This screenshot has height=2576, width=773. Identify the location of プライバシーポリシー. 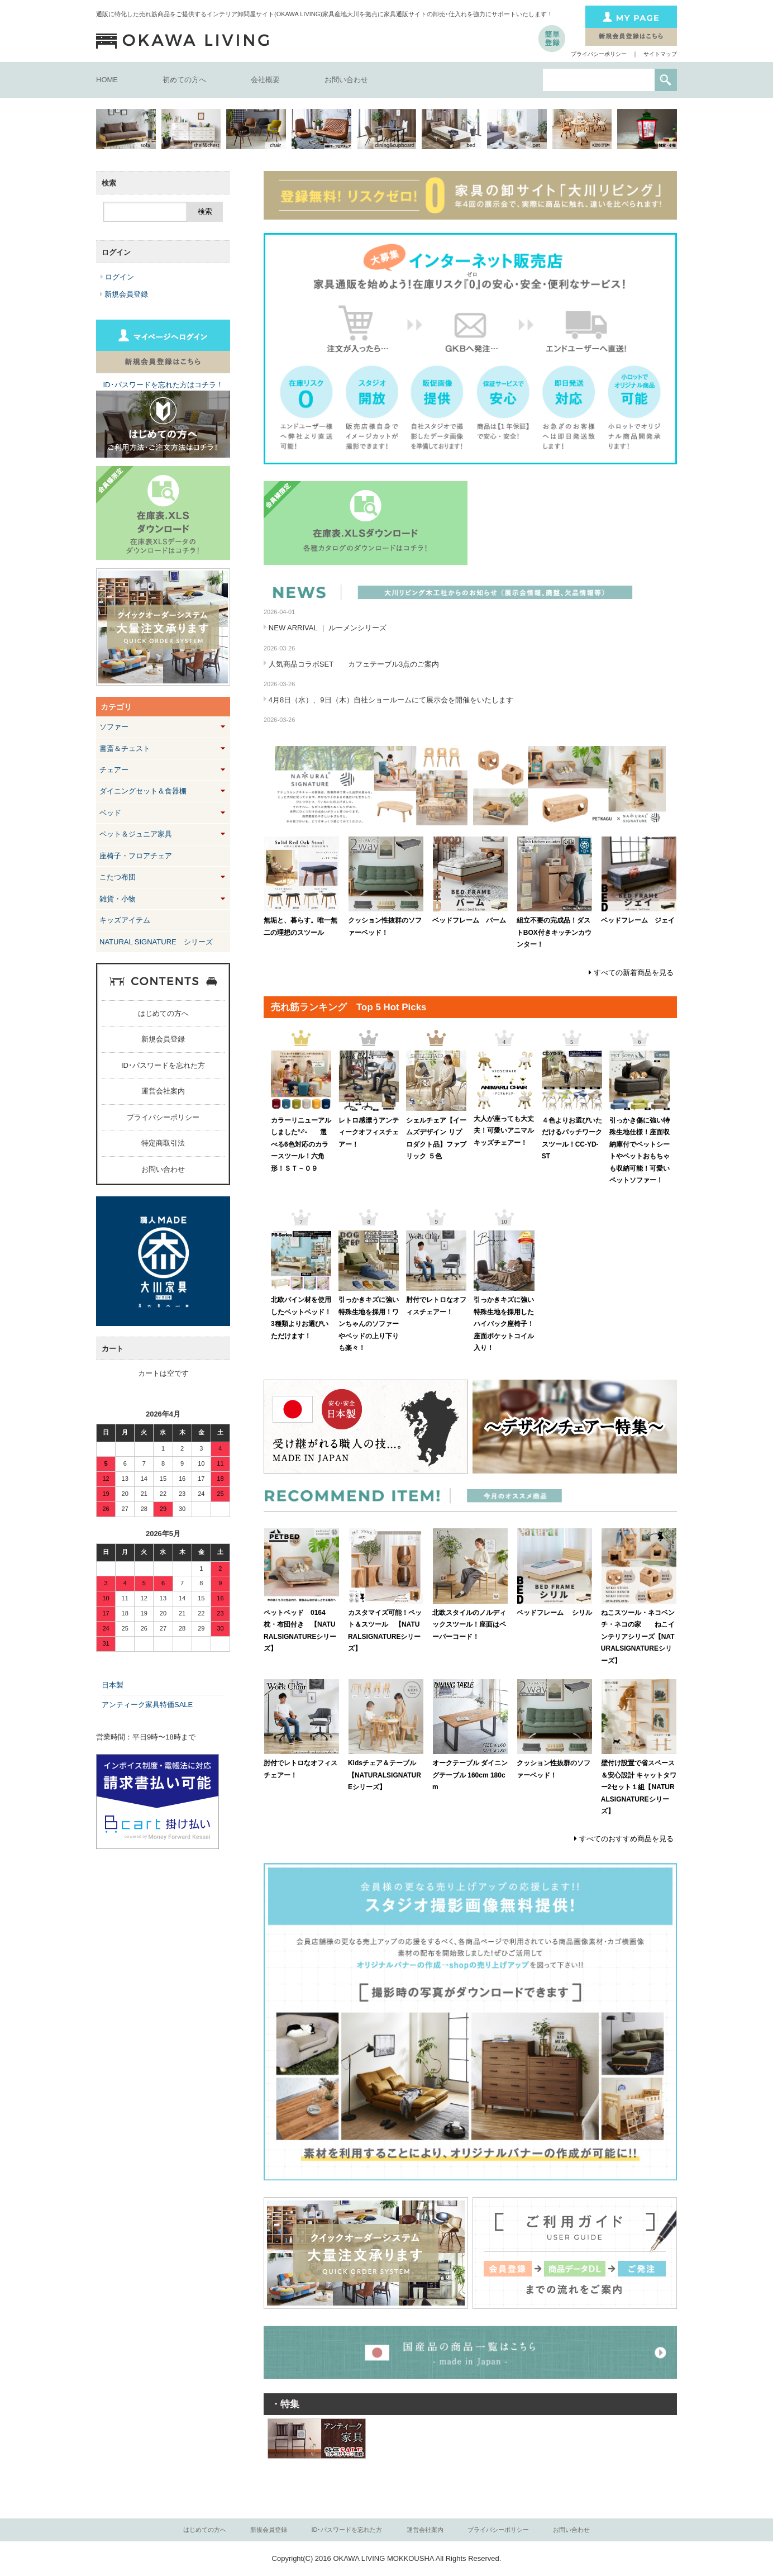
(599, 54).